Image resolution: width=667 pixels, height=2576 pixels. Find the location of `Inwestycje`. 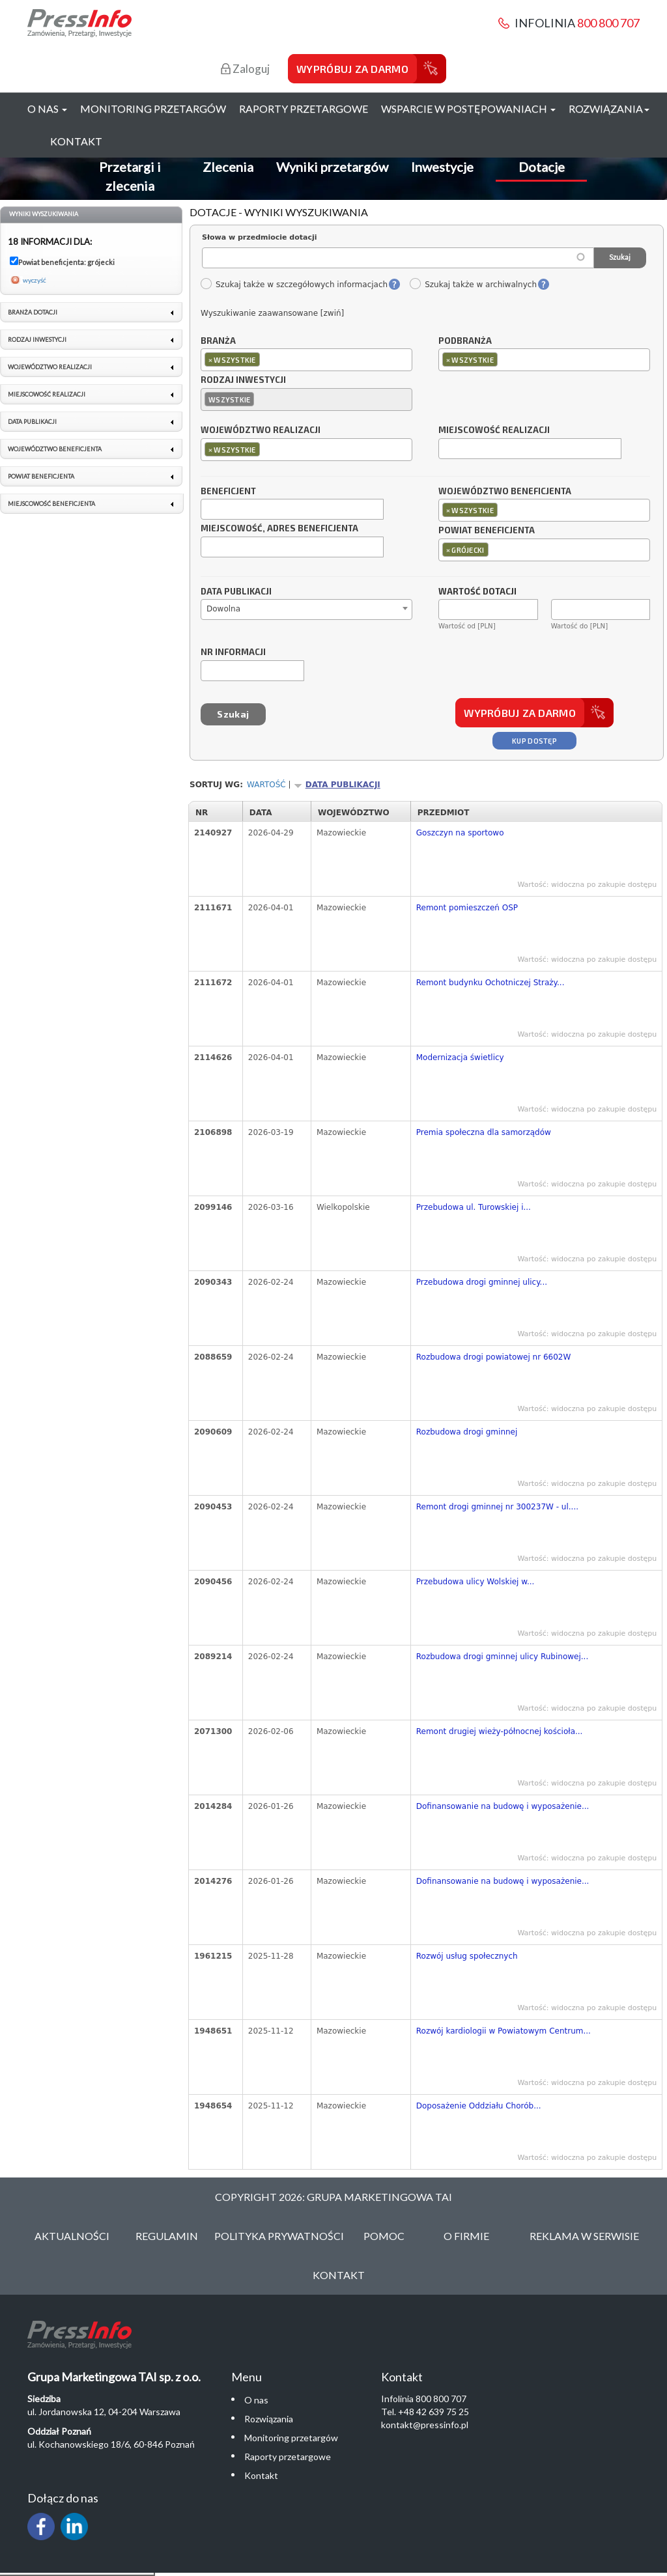

Inwestycje is located at coordinates (442, 167).